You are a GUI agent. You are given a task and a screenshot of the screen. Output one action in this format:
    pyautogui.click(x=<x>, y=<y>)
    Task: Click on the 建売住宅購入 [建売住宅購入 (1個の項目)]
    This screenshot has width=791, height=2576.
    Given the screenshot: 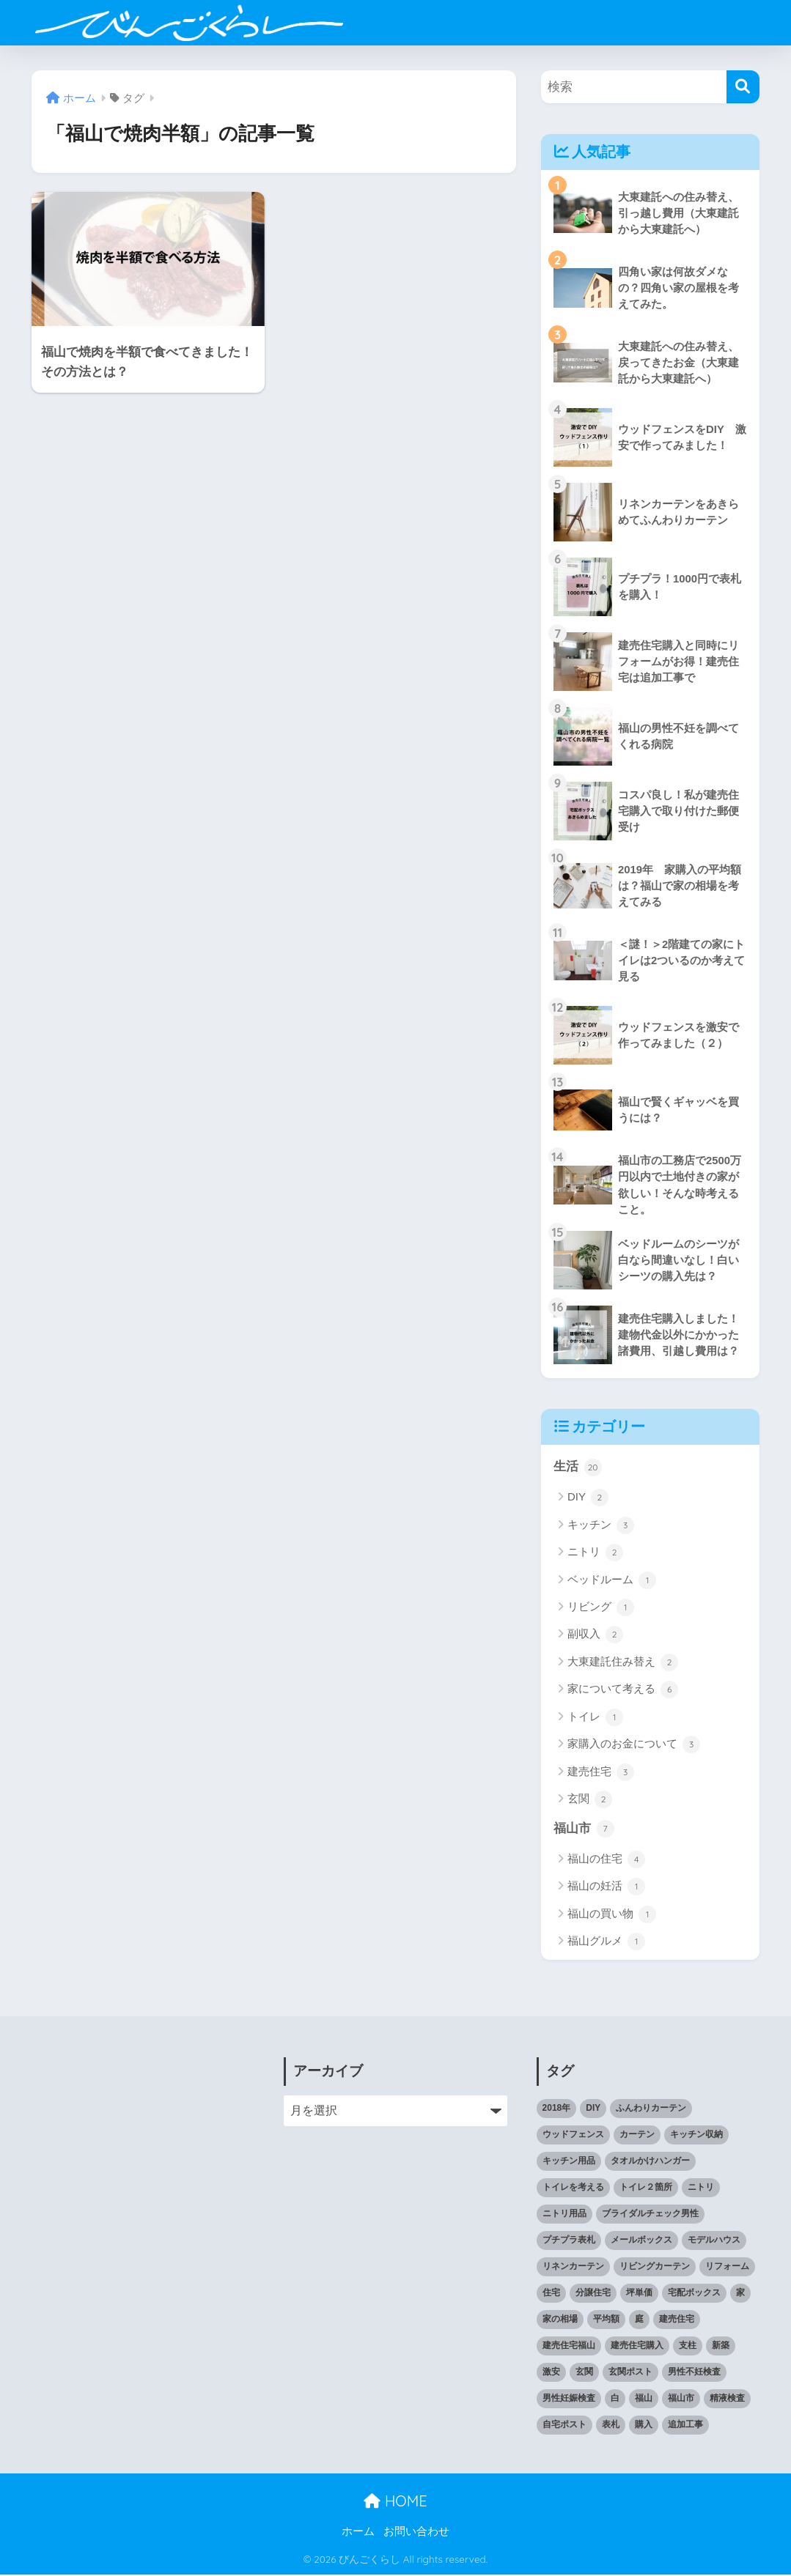 What is the action you would take?
    pyautogui.click(x=637, y=2347)
    